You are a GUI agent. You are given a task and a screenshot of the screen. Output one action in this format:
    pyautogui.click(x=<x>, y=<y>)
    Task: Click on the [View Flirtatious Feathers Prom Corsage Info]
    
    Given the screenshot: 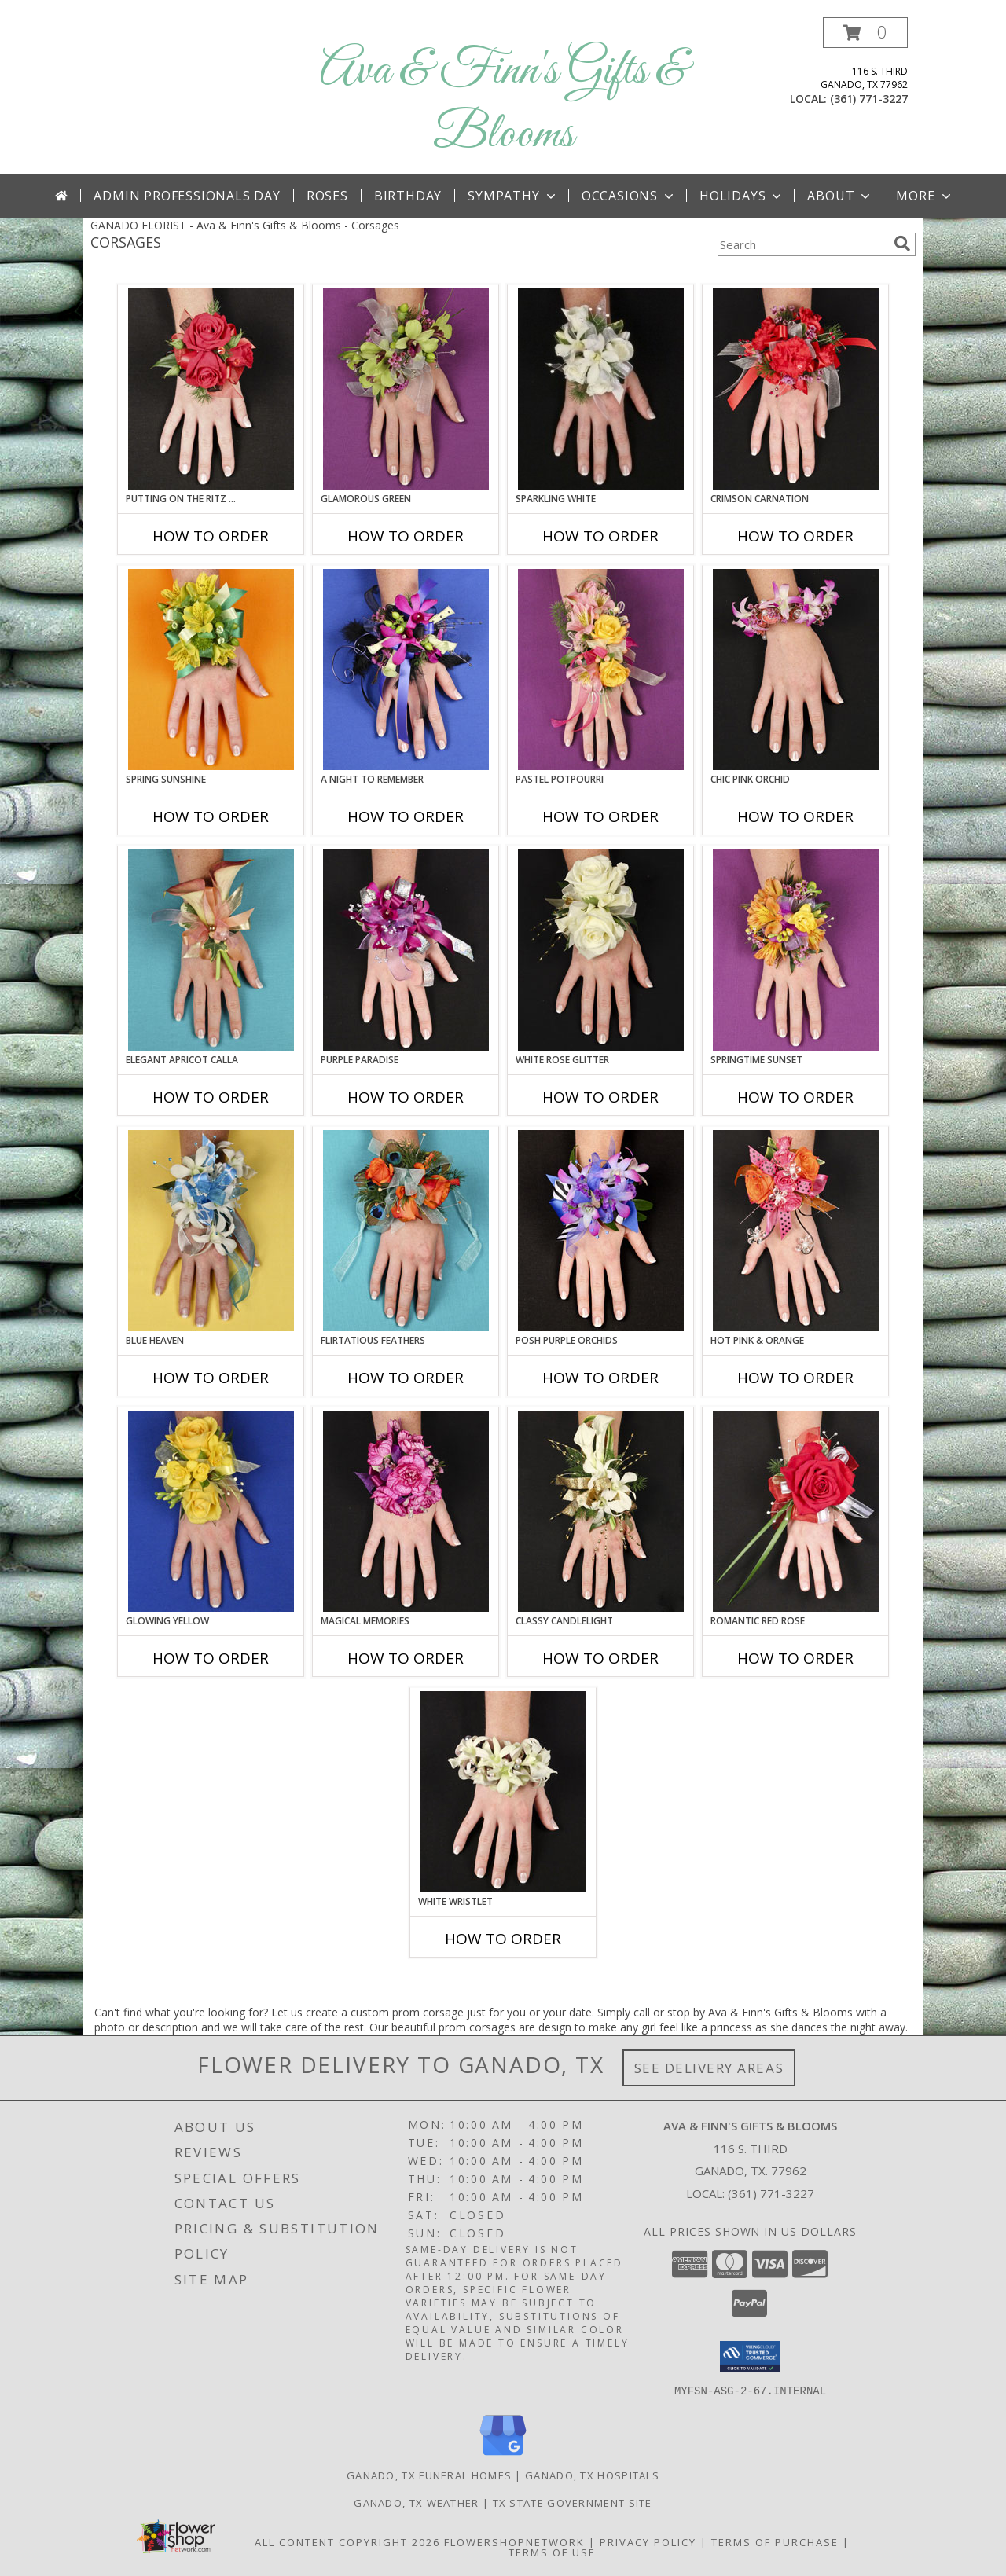 What is the action you would take?
    pyautogui.click(x=406, y=1230)
    